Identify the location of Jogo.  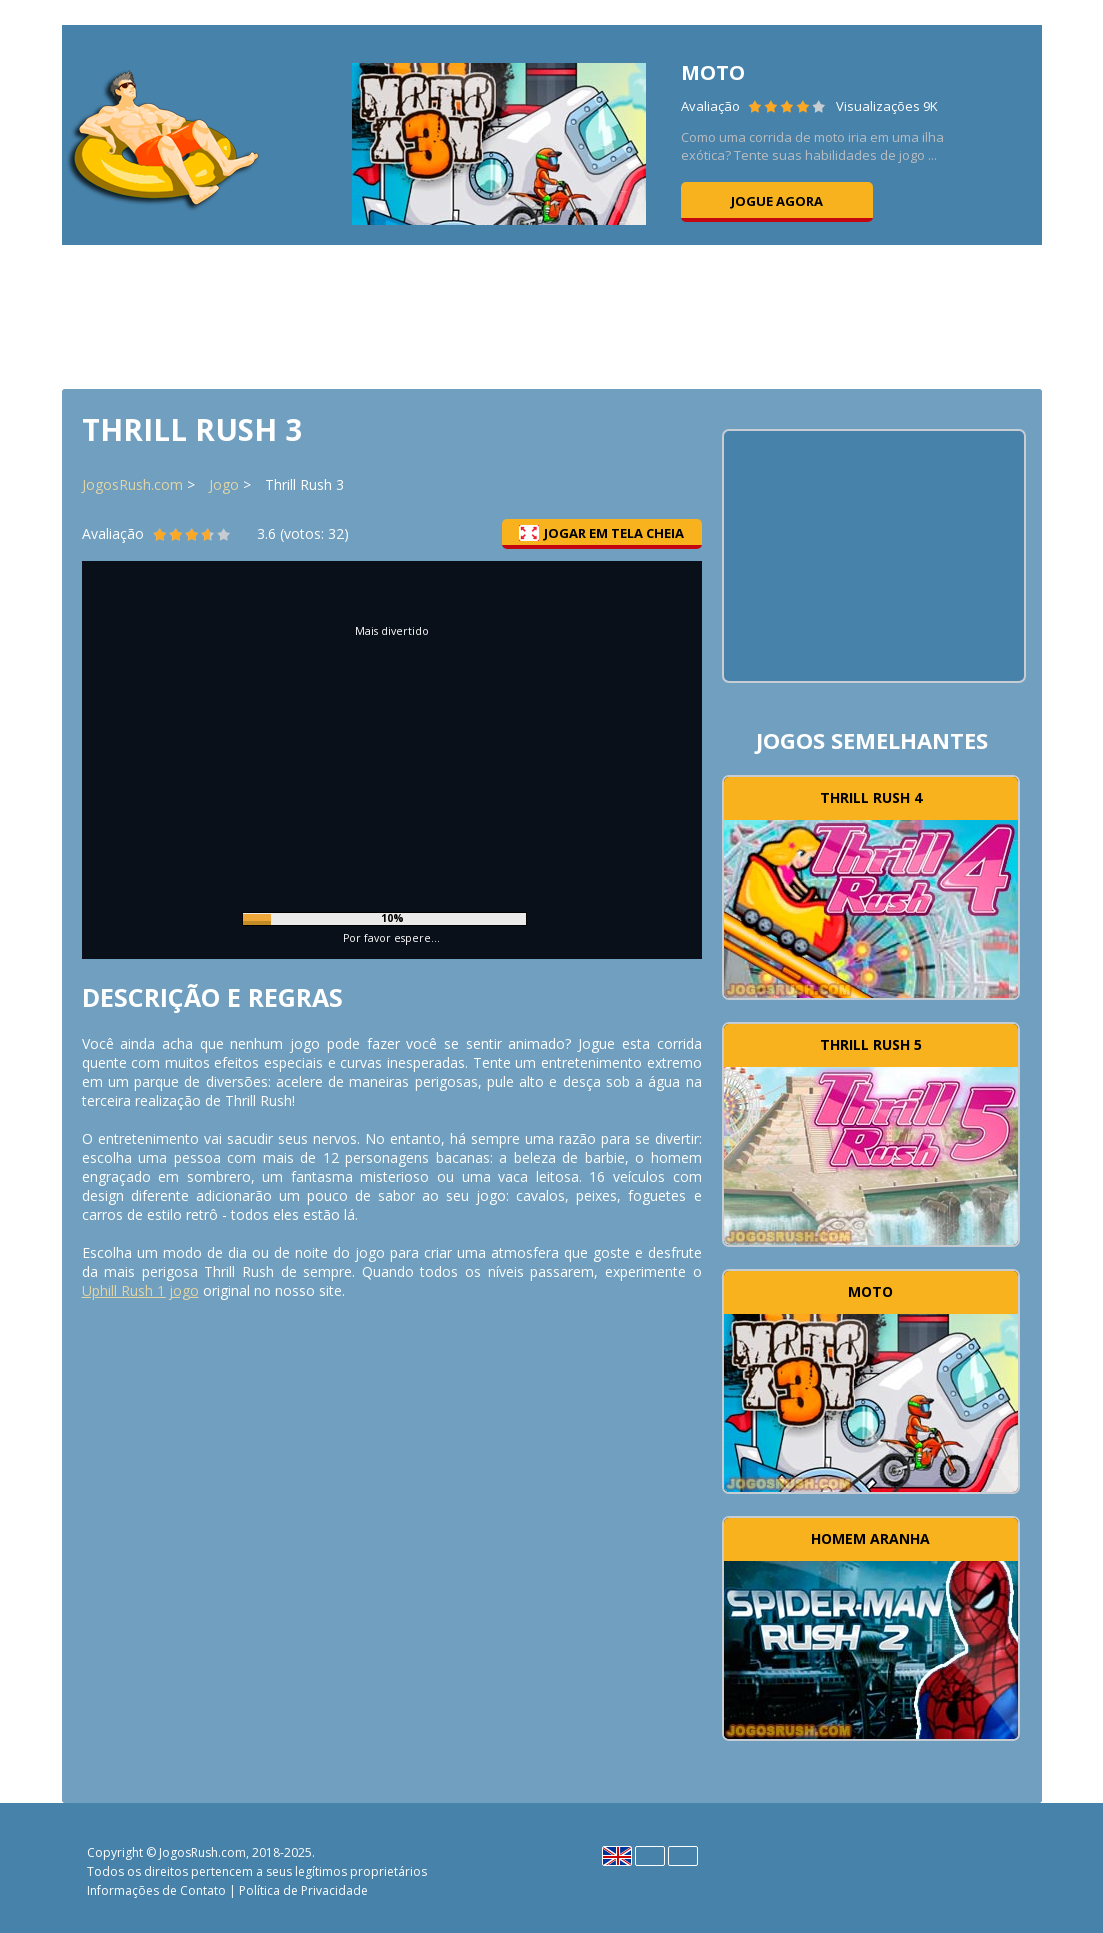
(224, 484).